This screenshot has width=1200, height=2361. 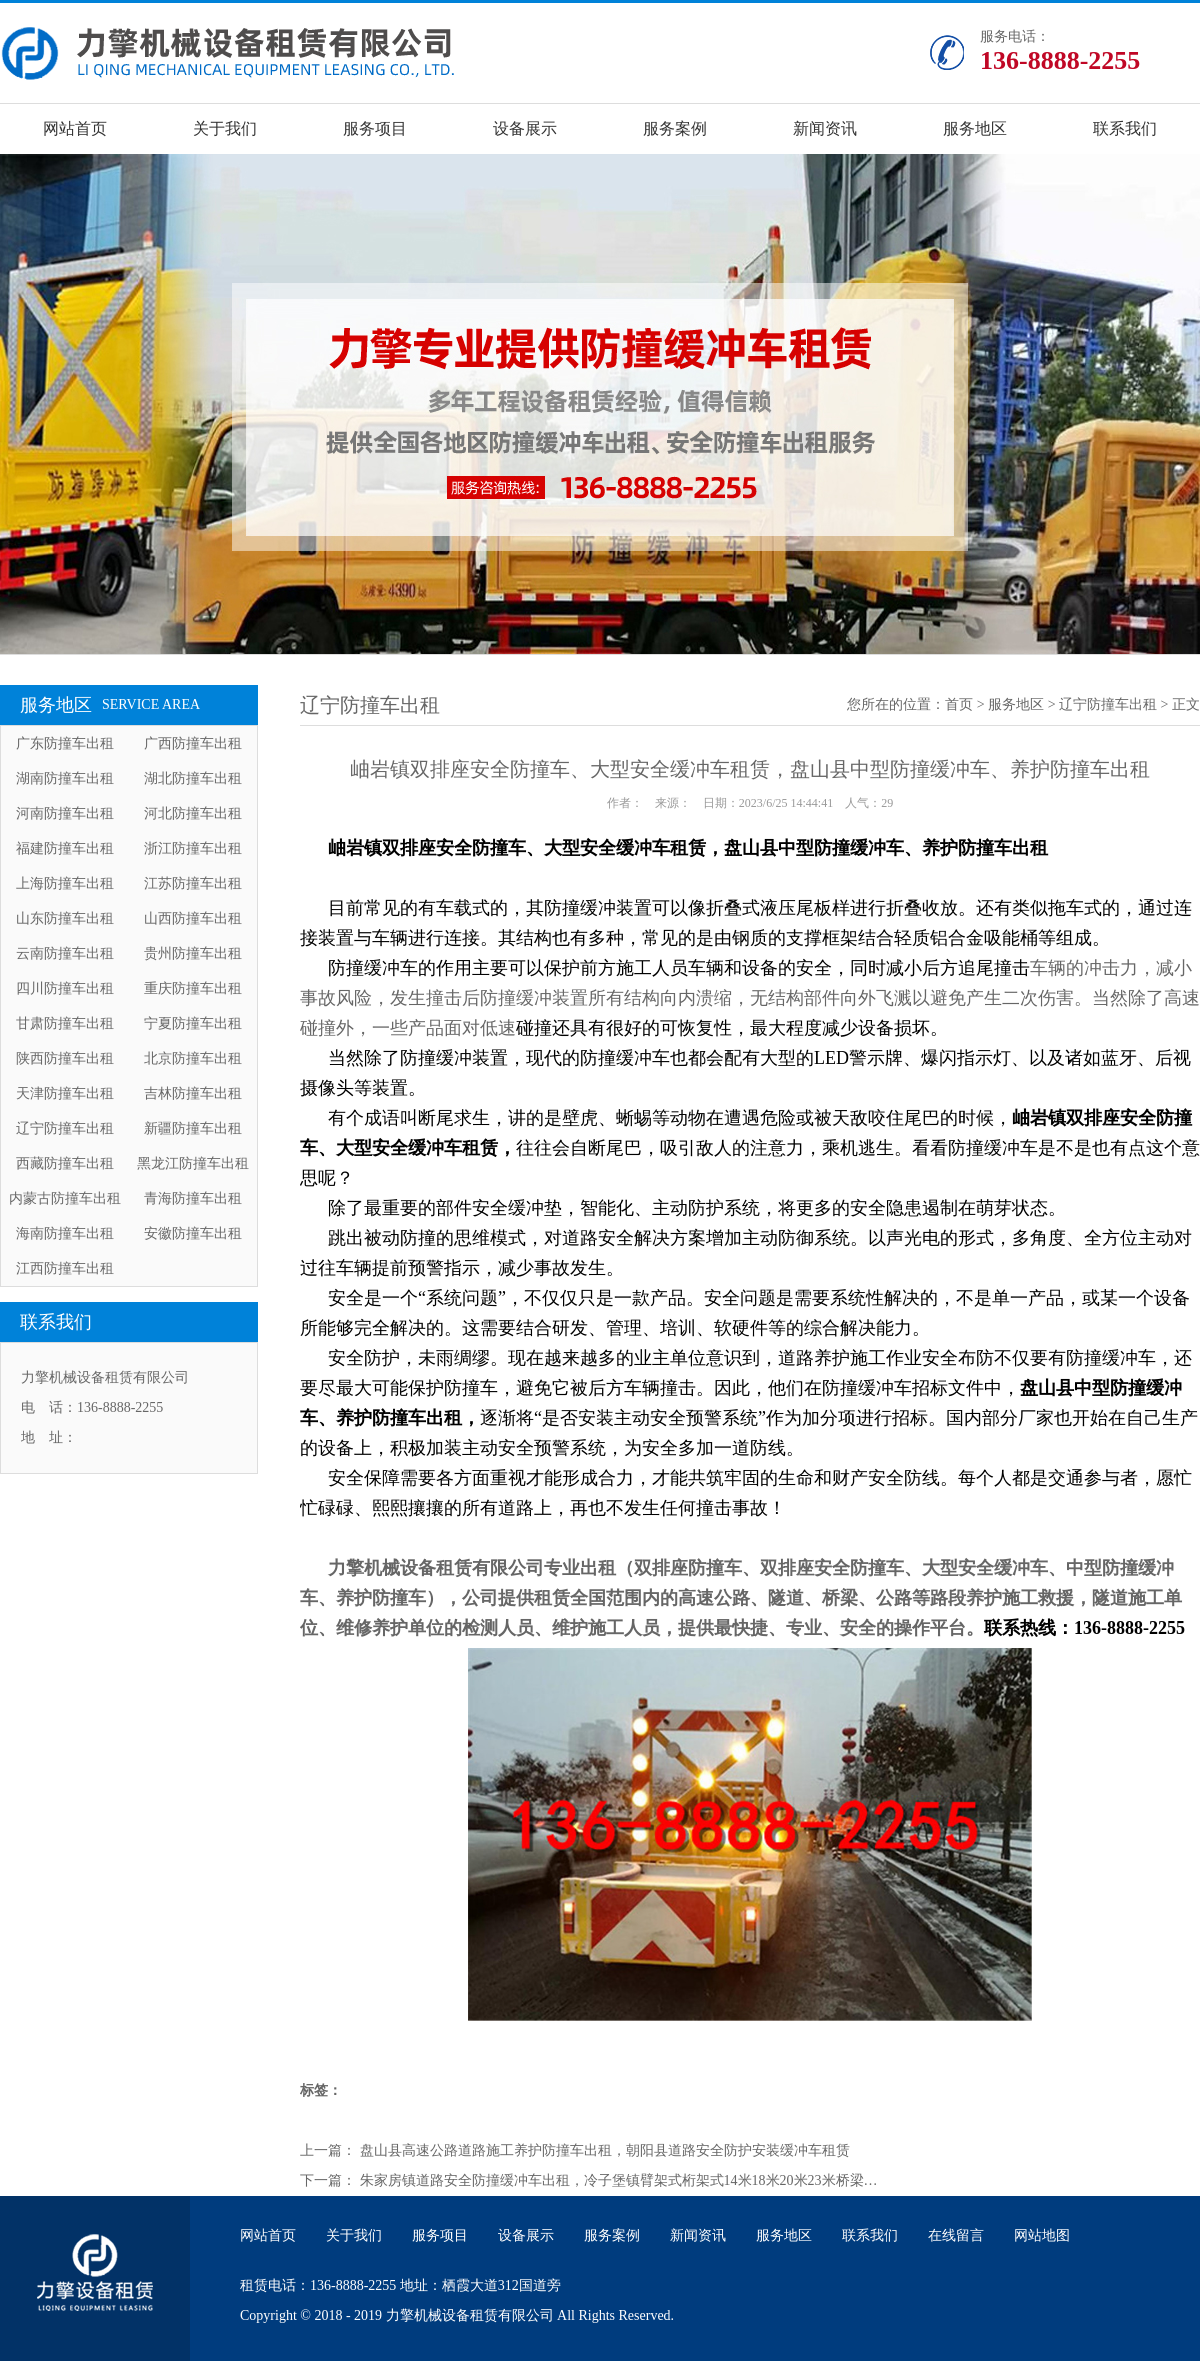 I want to click on 陕西防撞车出租, so click(x=65, y=1058).